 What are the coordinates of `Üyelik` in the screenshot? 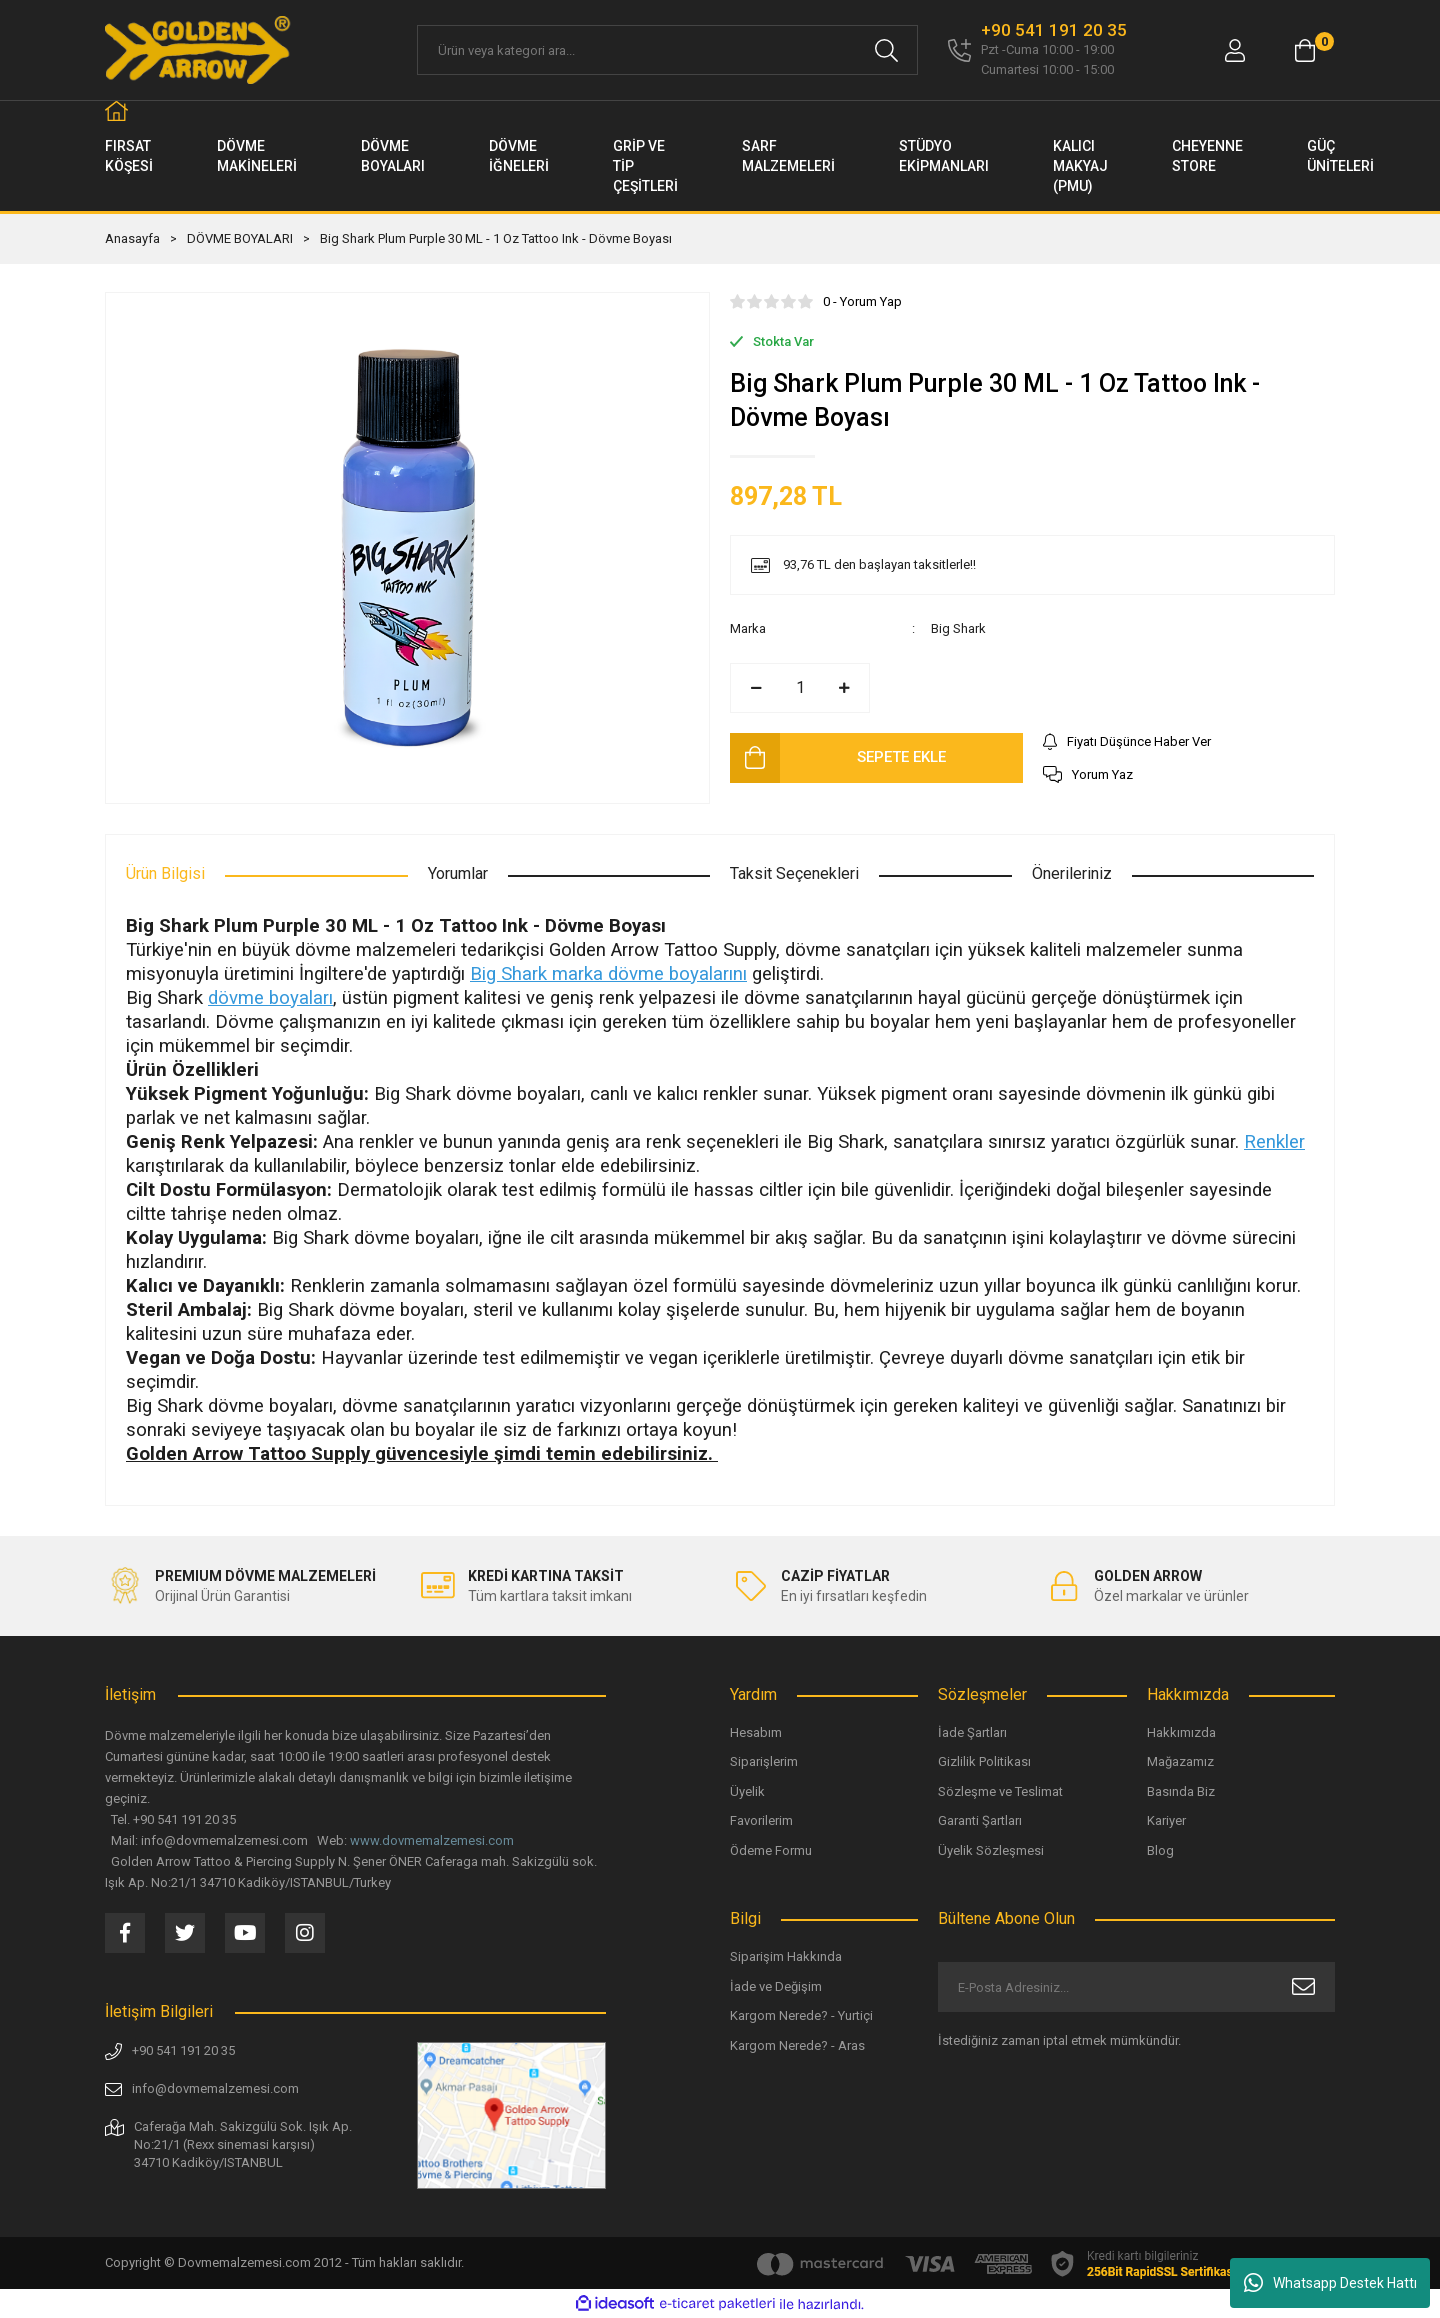 It's located at (747, 1791).